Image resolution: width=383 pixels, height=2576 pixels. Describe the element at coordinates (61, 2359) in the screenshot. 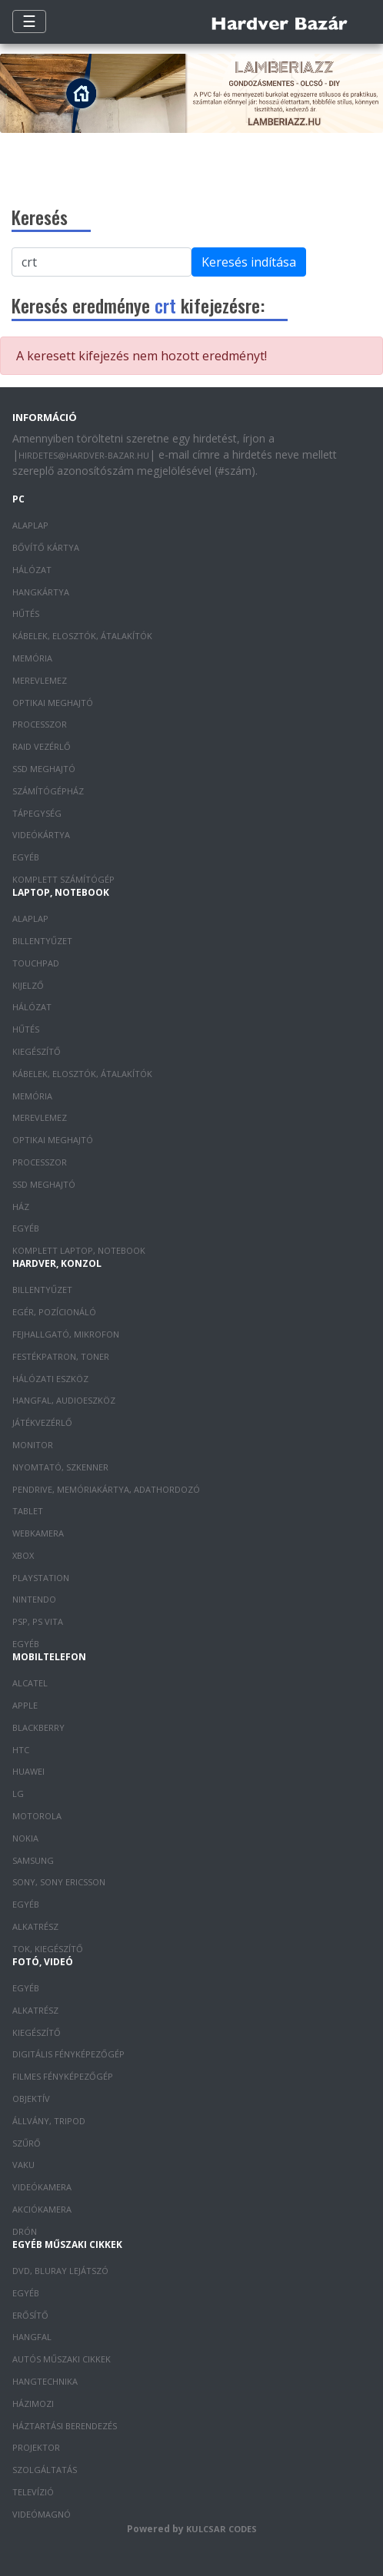

I see `Autós műszaki cikkek` at that location.